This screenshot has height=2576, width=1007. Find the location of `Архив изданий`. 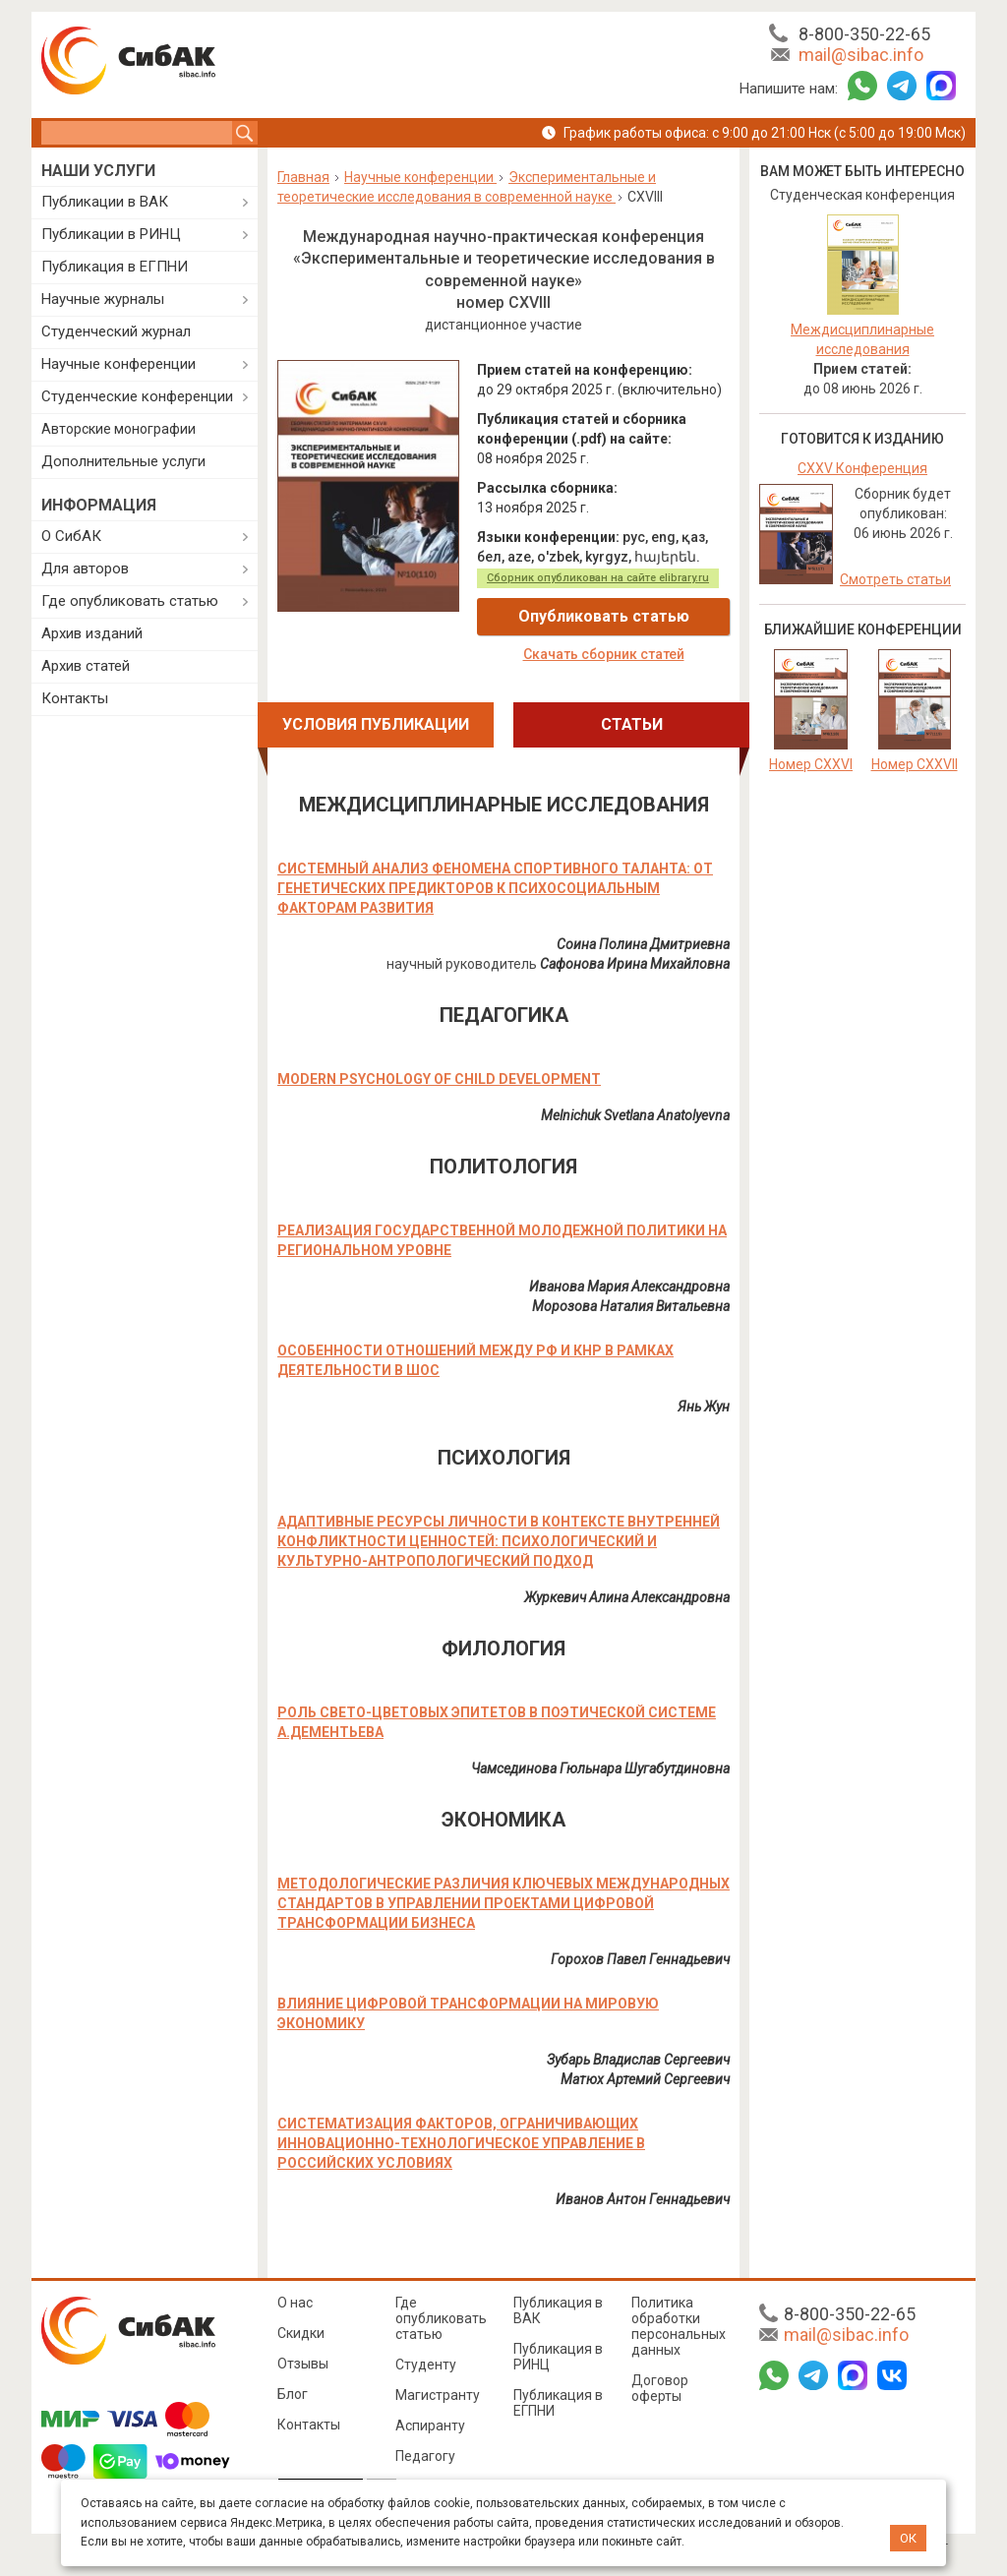

Архив изданий is located at coordinates (92, 633).